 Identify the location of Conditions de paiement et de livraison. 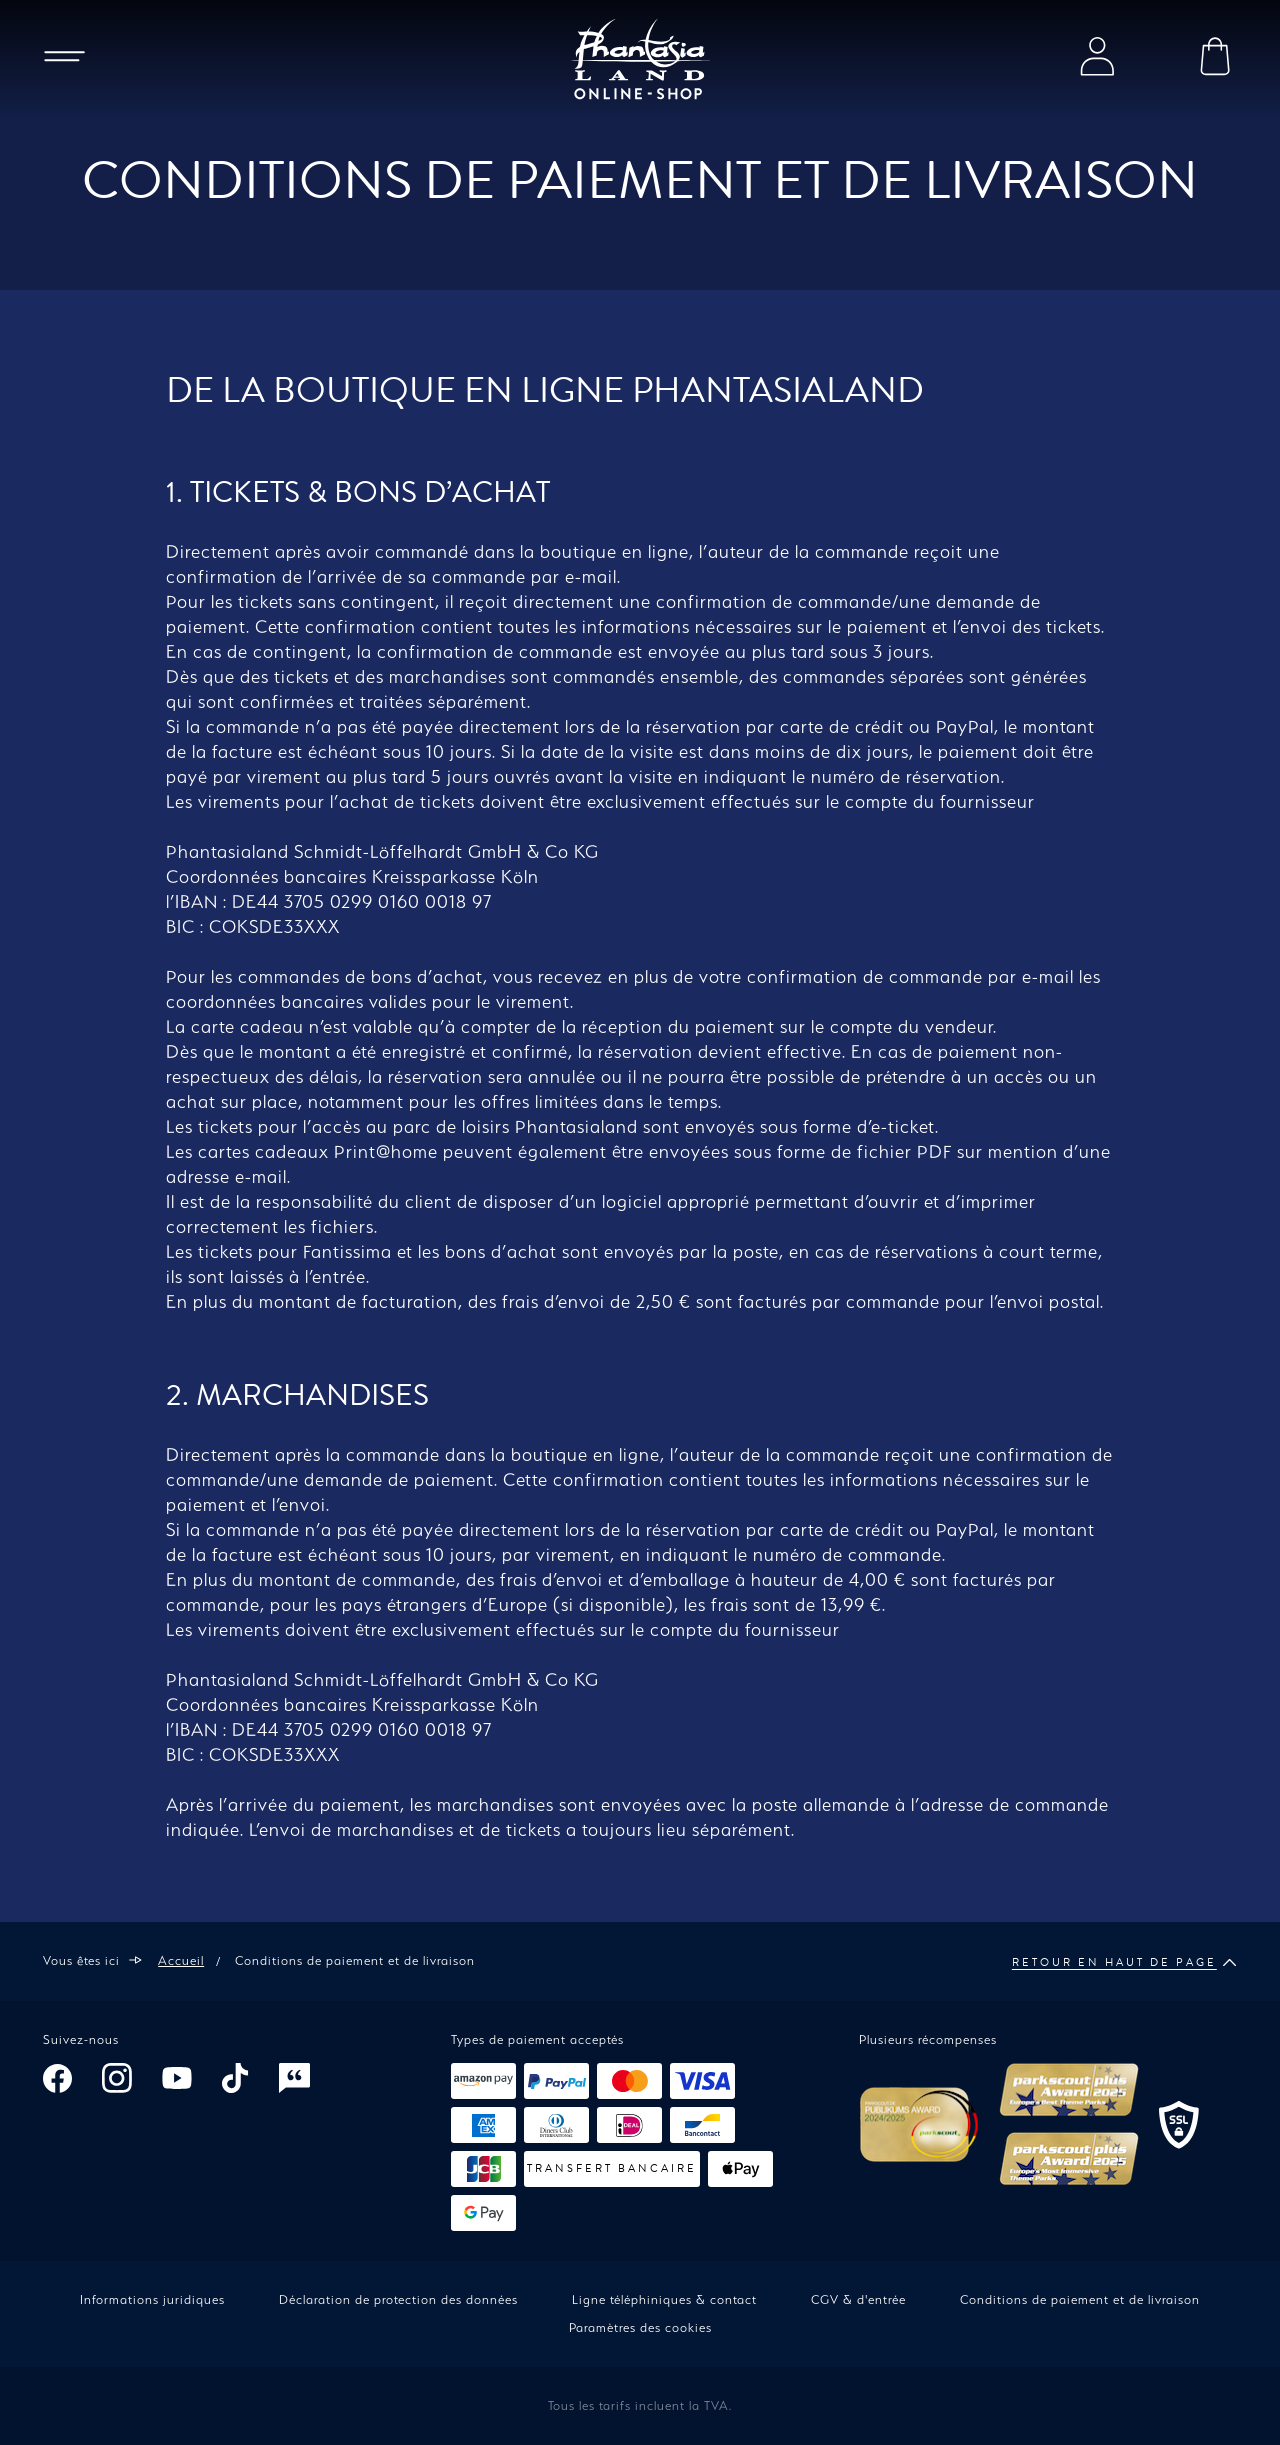
(1080, 2299).